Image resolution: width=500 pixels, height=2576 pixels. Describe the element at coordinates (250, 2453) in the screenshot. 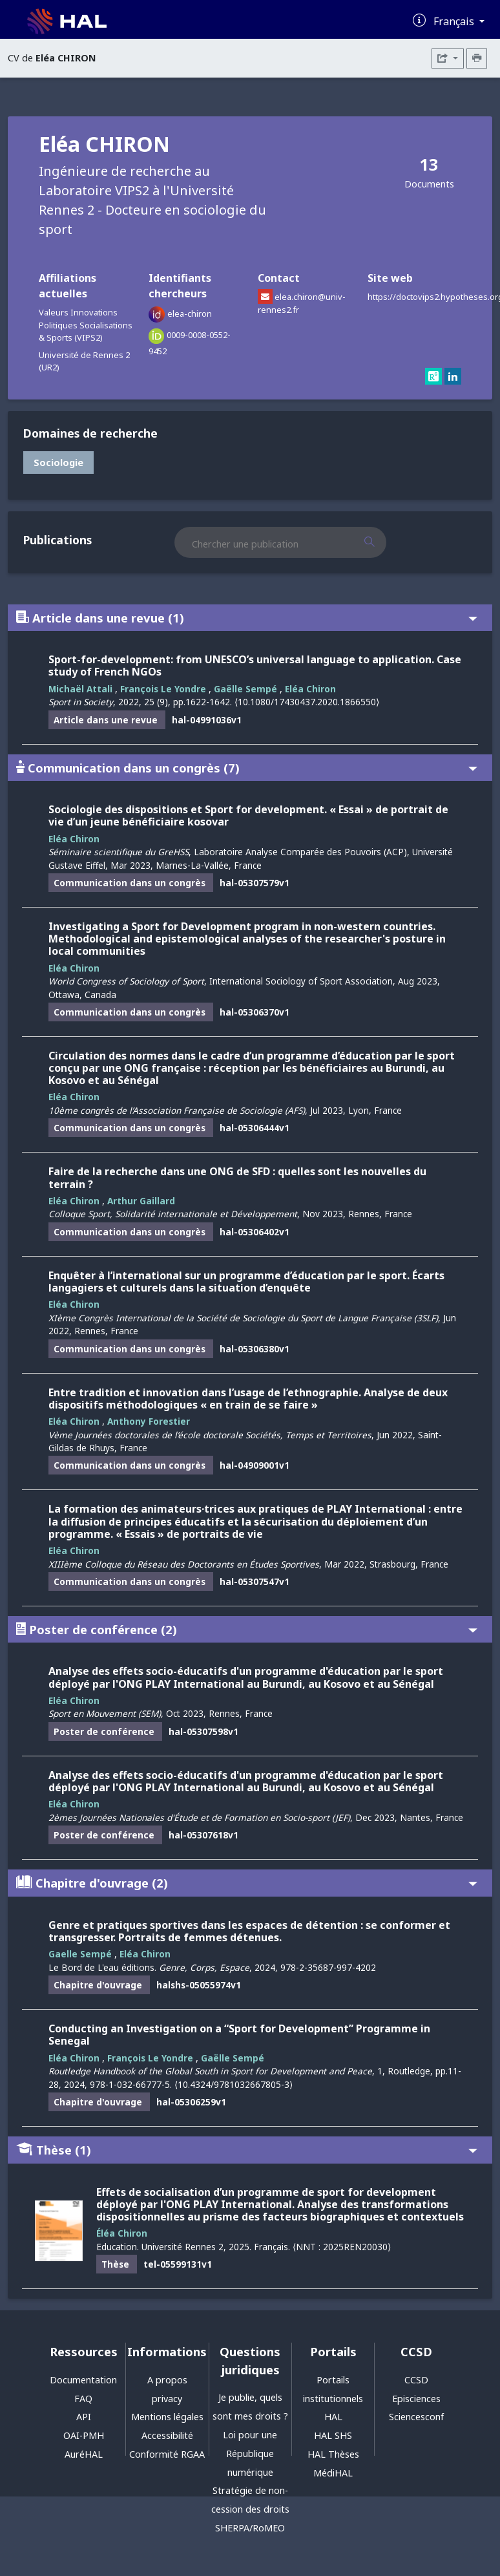

I see `Loi pour une République numérique` at that location.